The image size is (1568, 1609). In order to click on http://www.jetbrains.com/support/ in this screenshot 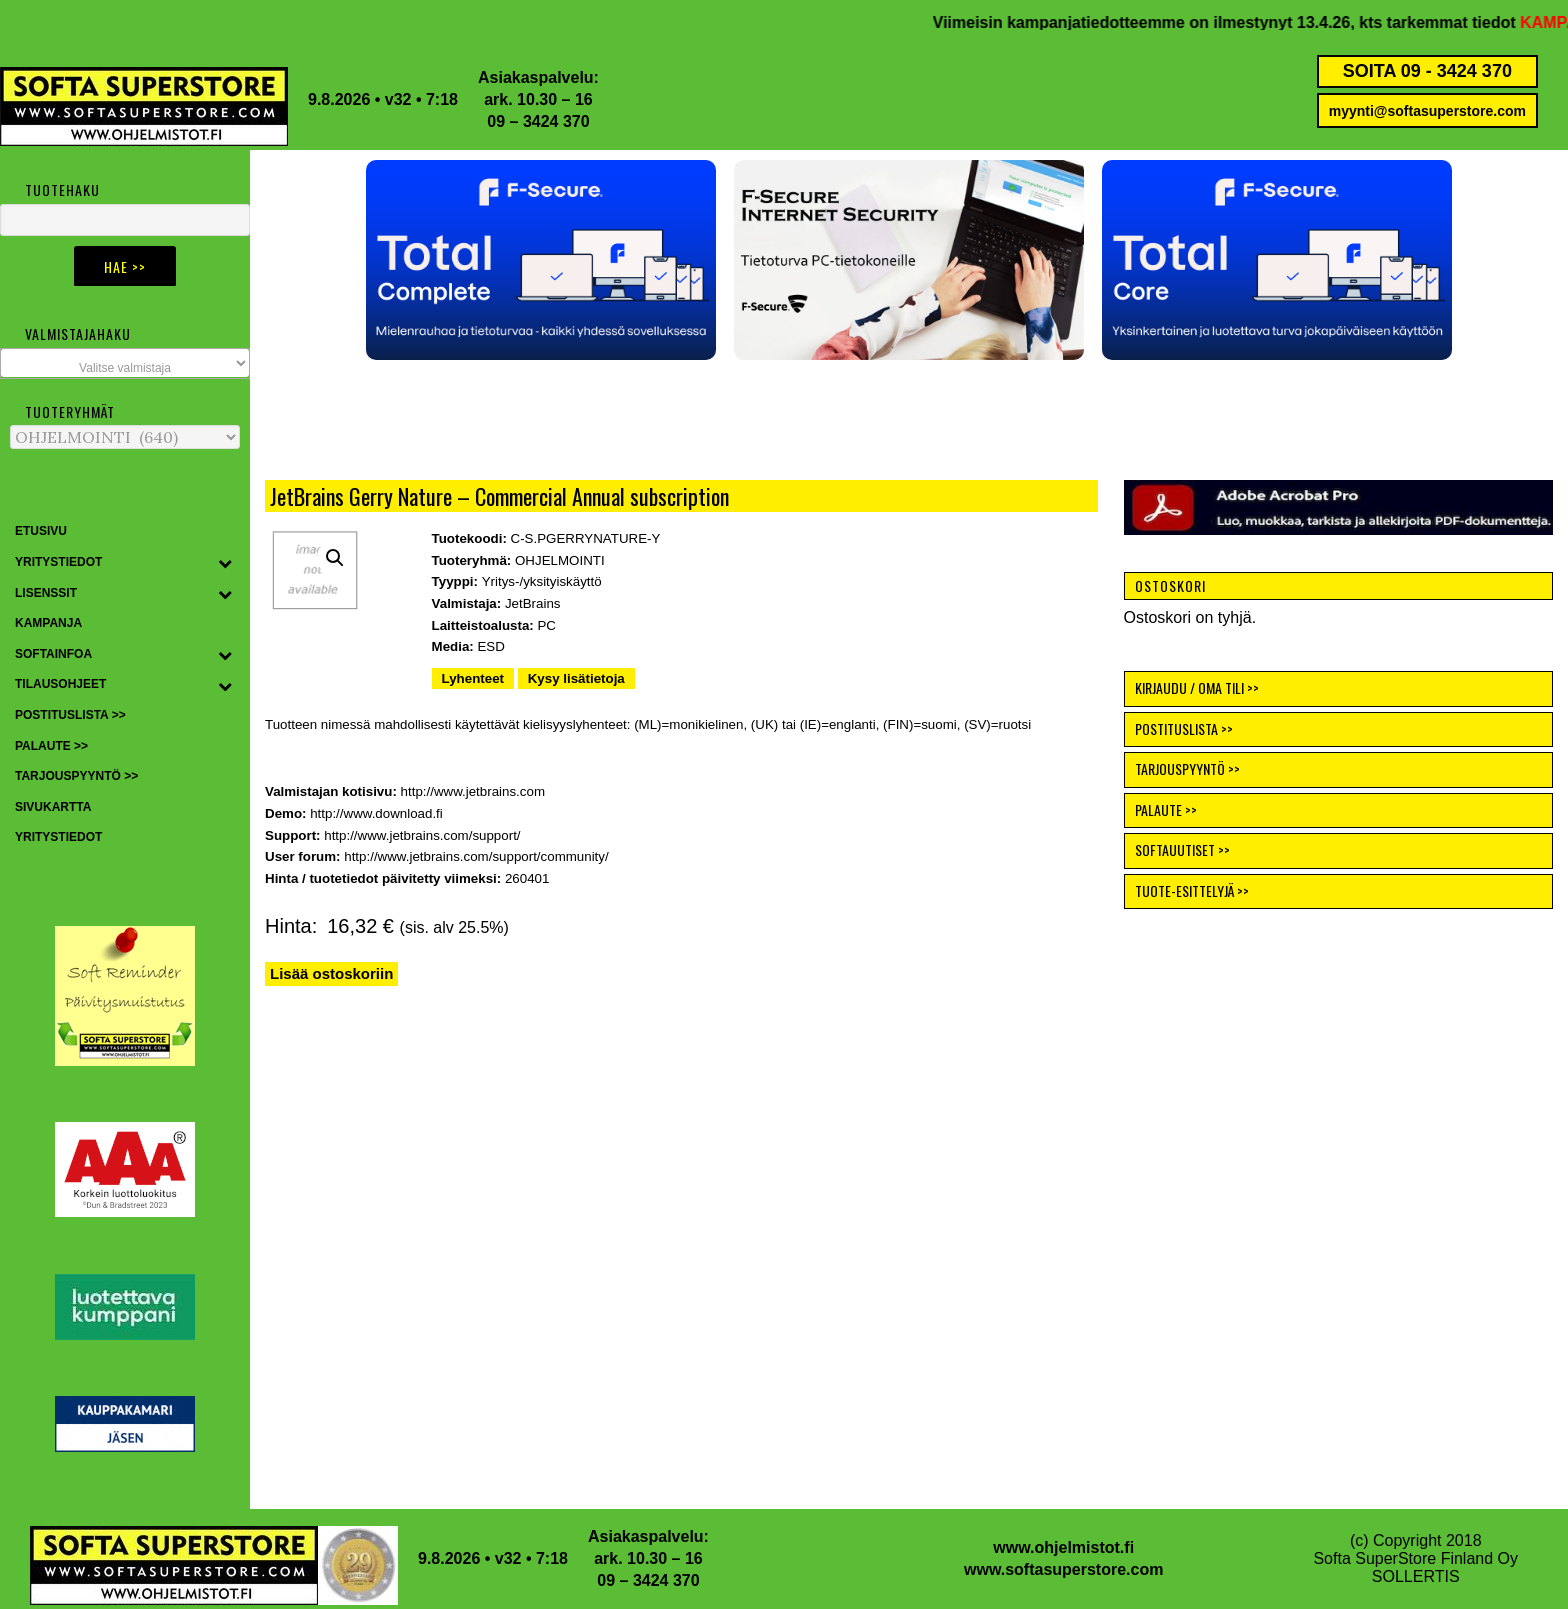, I will do `click(422, 835)`.